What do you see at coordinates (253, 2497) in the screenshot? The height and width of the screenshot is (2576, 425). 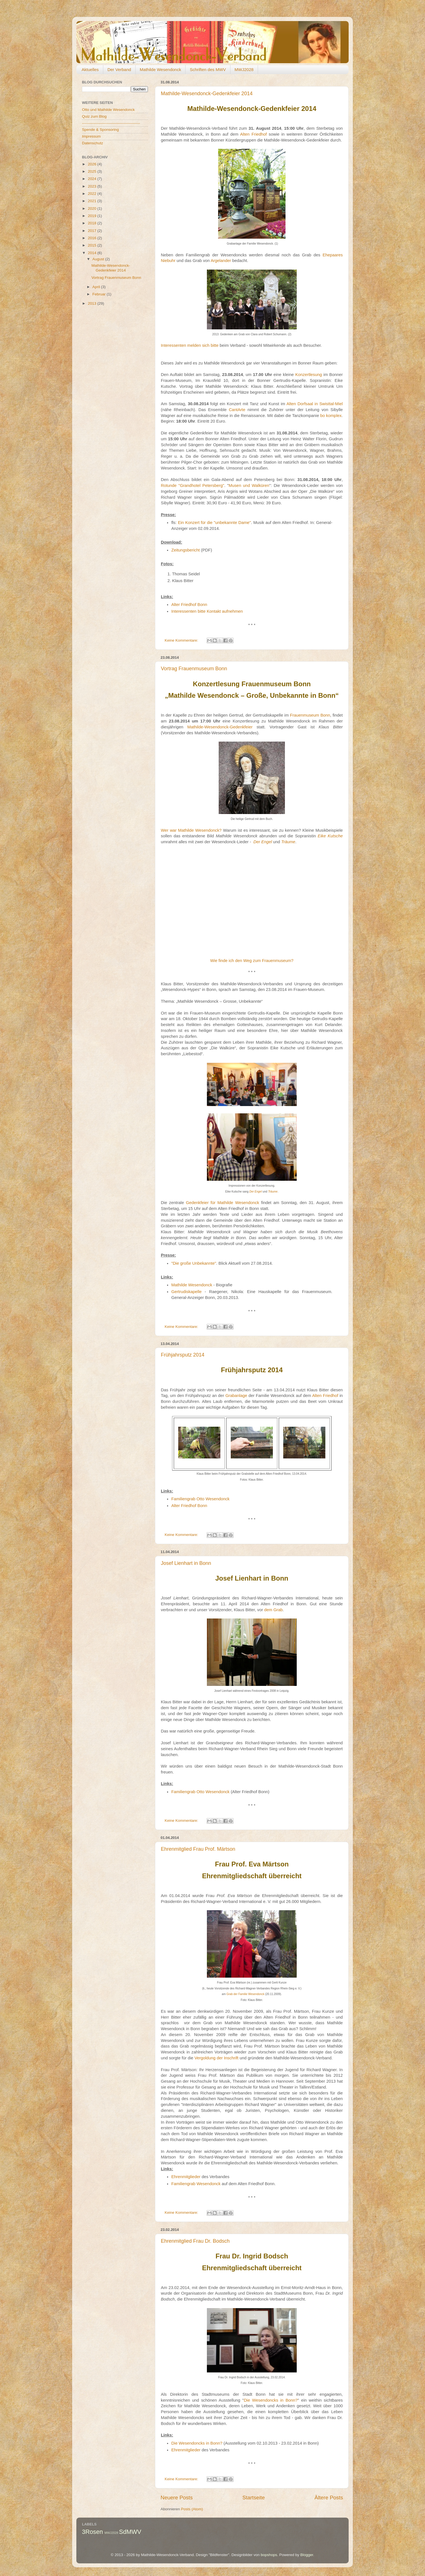 I see `Startseite` at bounding box center [253, 2497].